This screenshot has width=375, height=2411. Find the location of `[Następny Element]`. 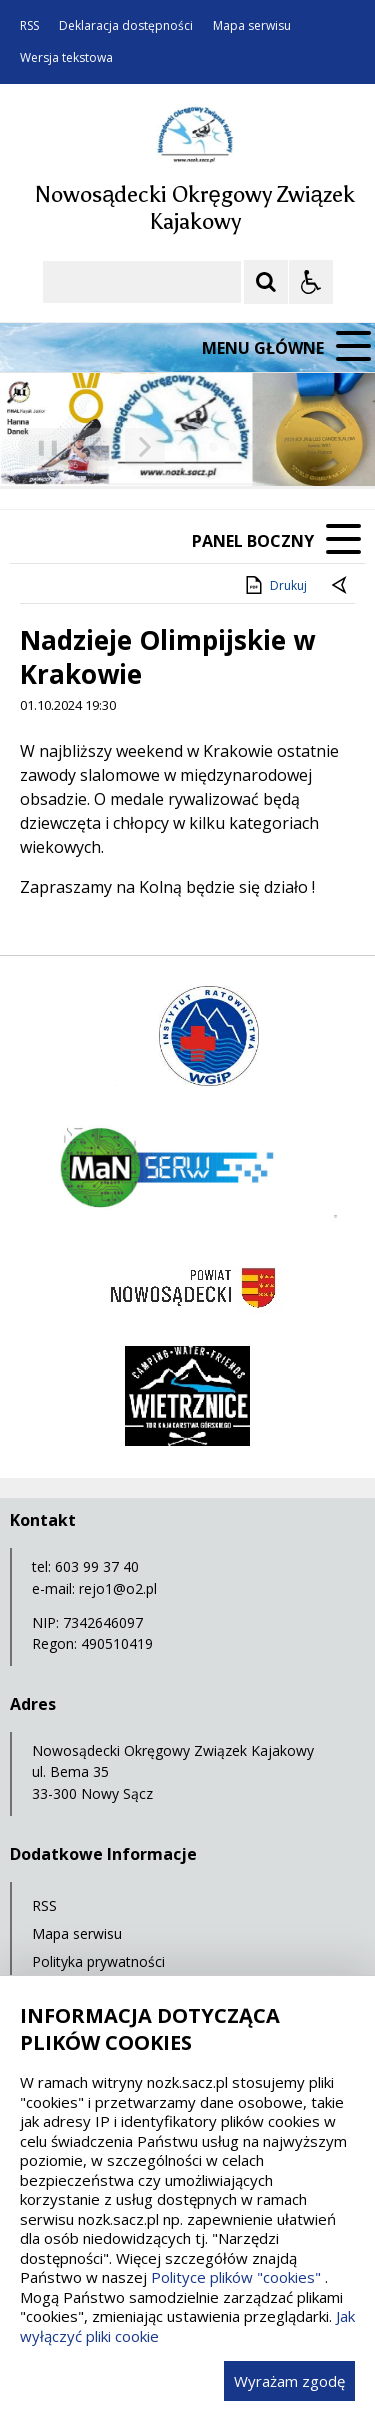

[Następny Element] is located at coordinates (145, 447).